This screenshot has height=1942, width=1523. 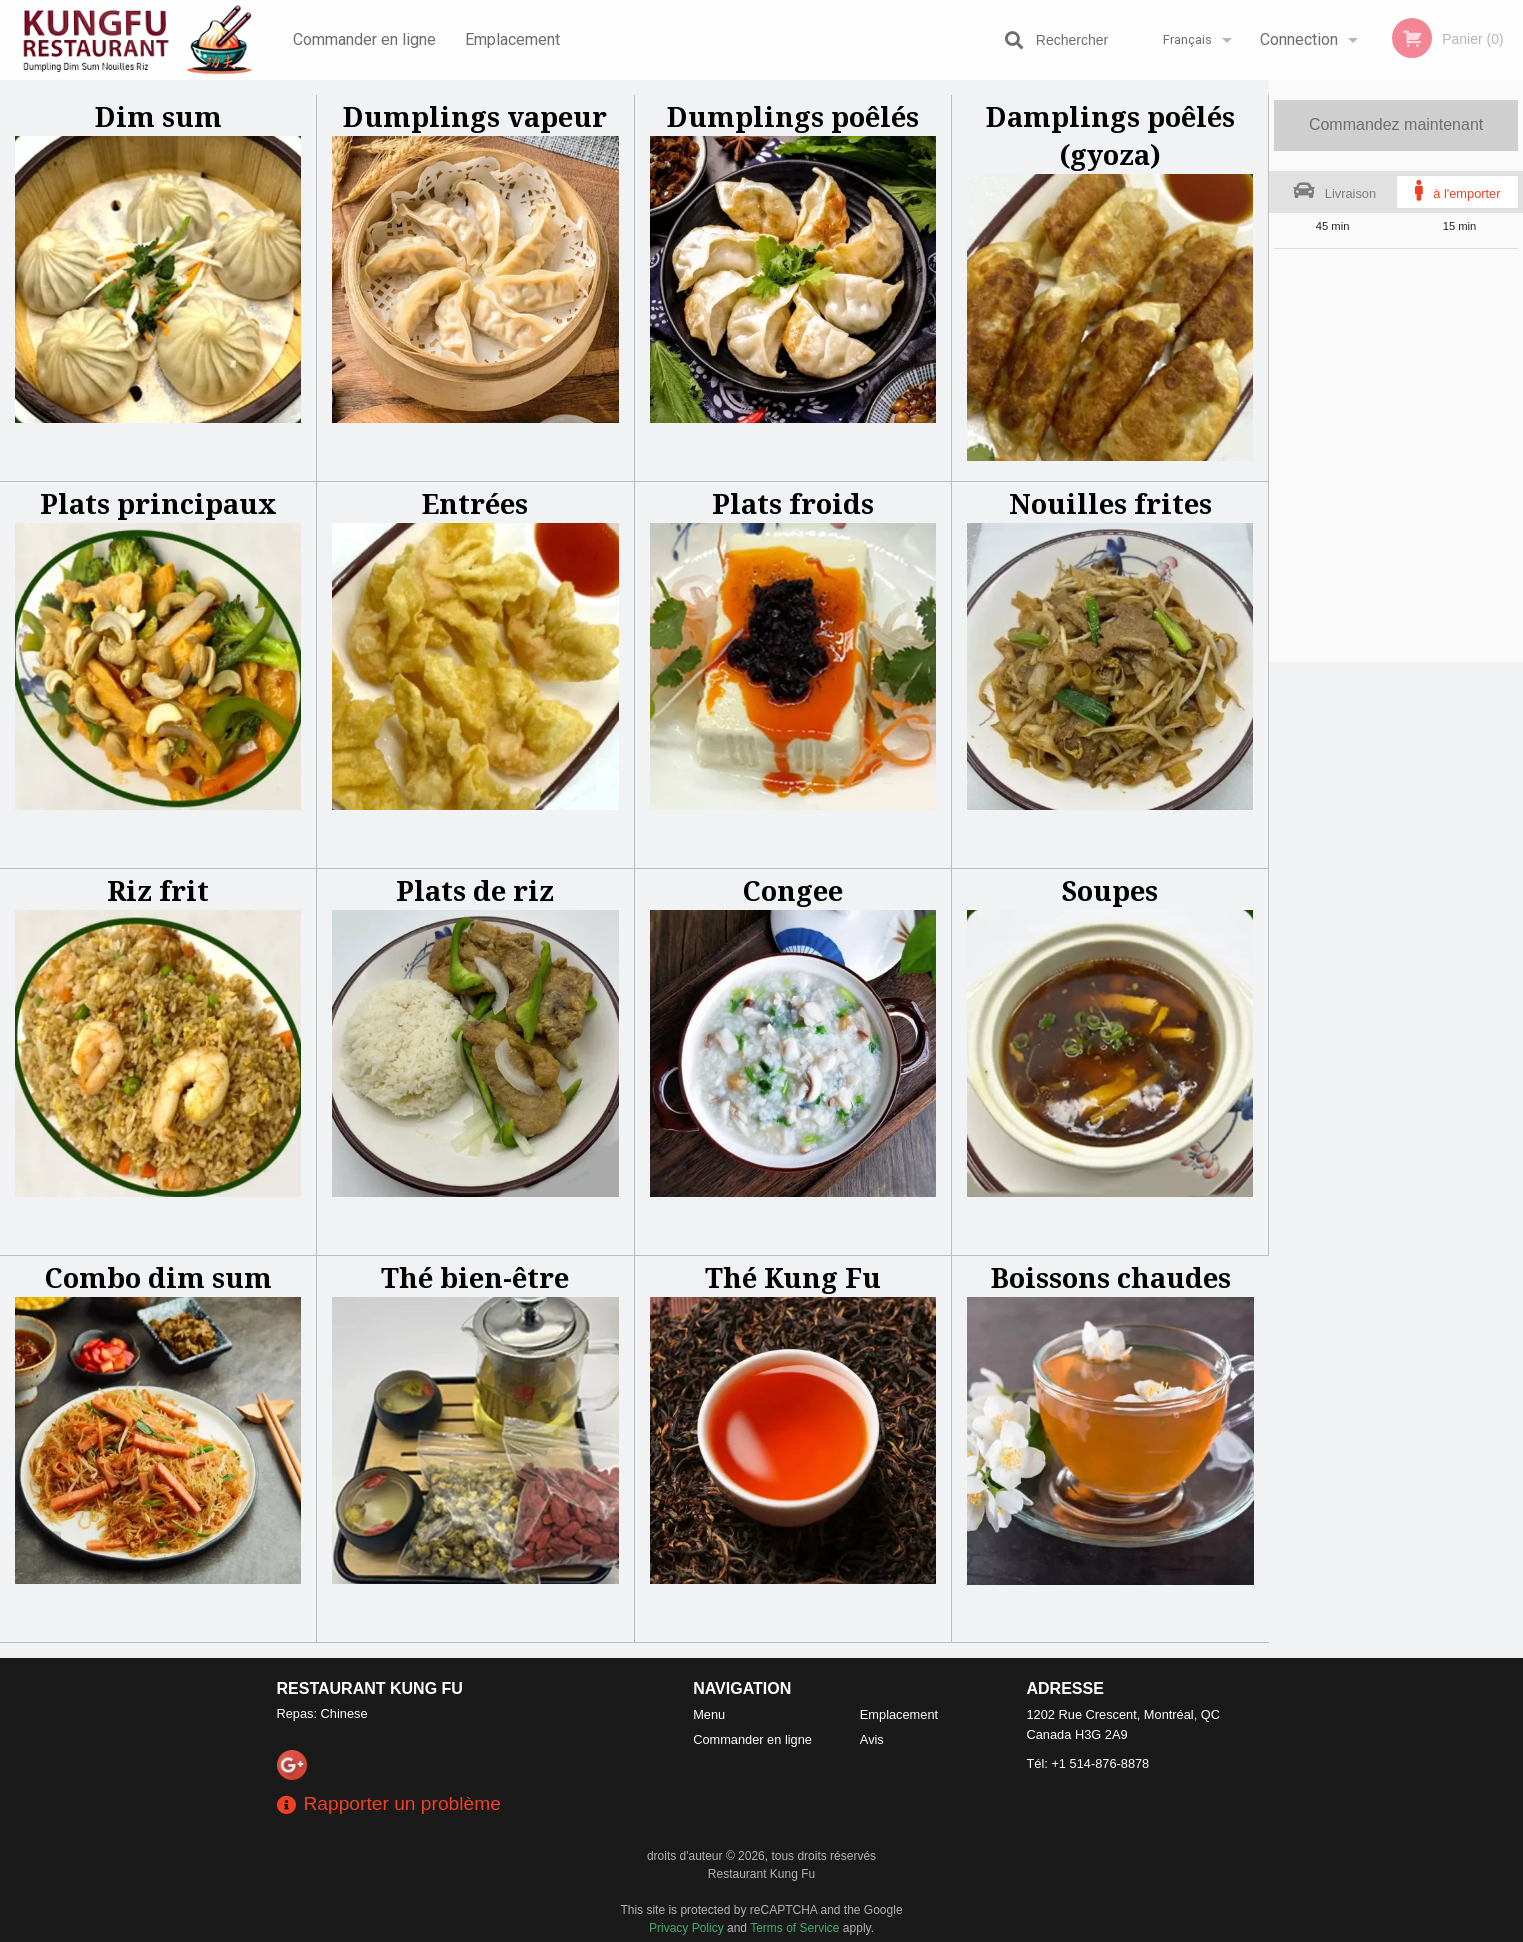 I want to click on Thé Kung Fu, so click(x=793, y=1277).